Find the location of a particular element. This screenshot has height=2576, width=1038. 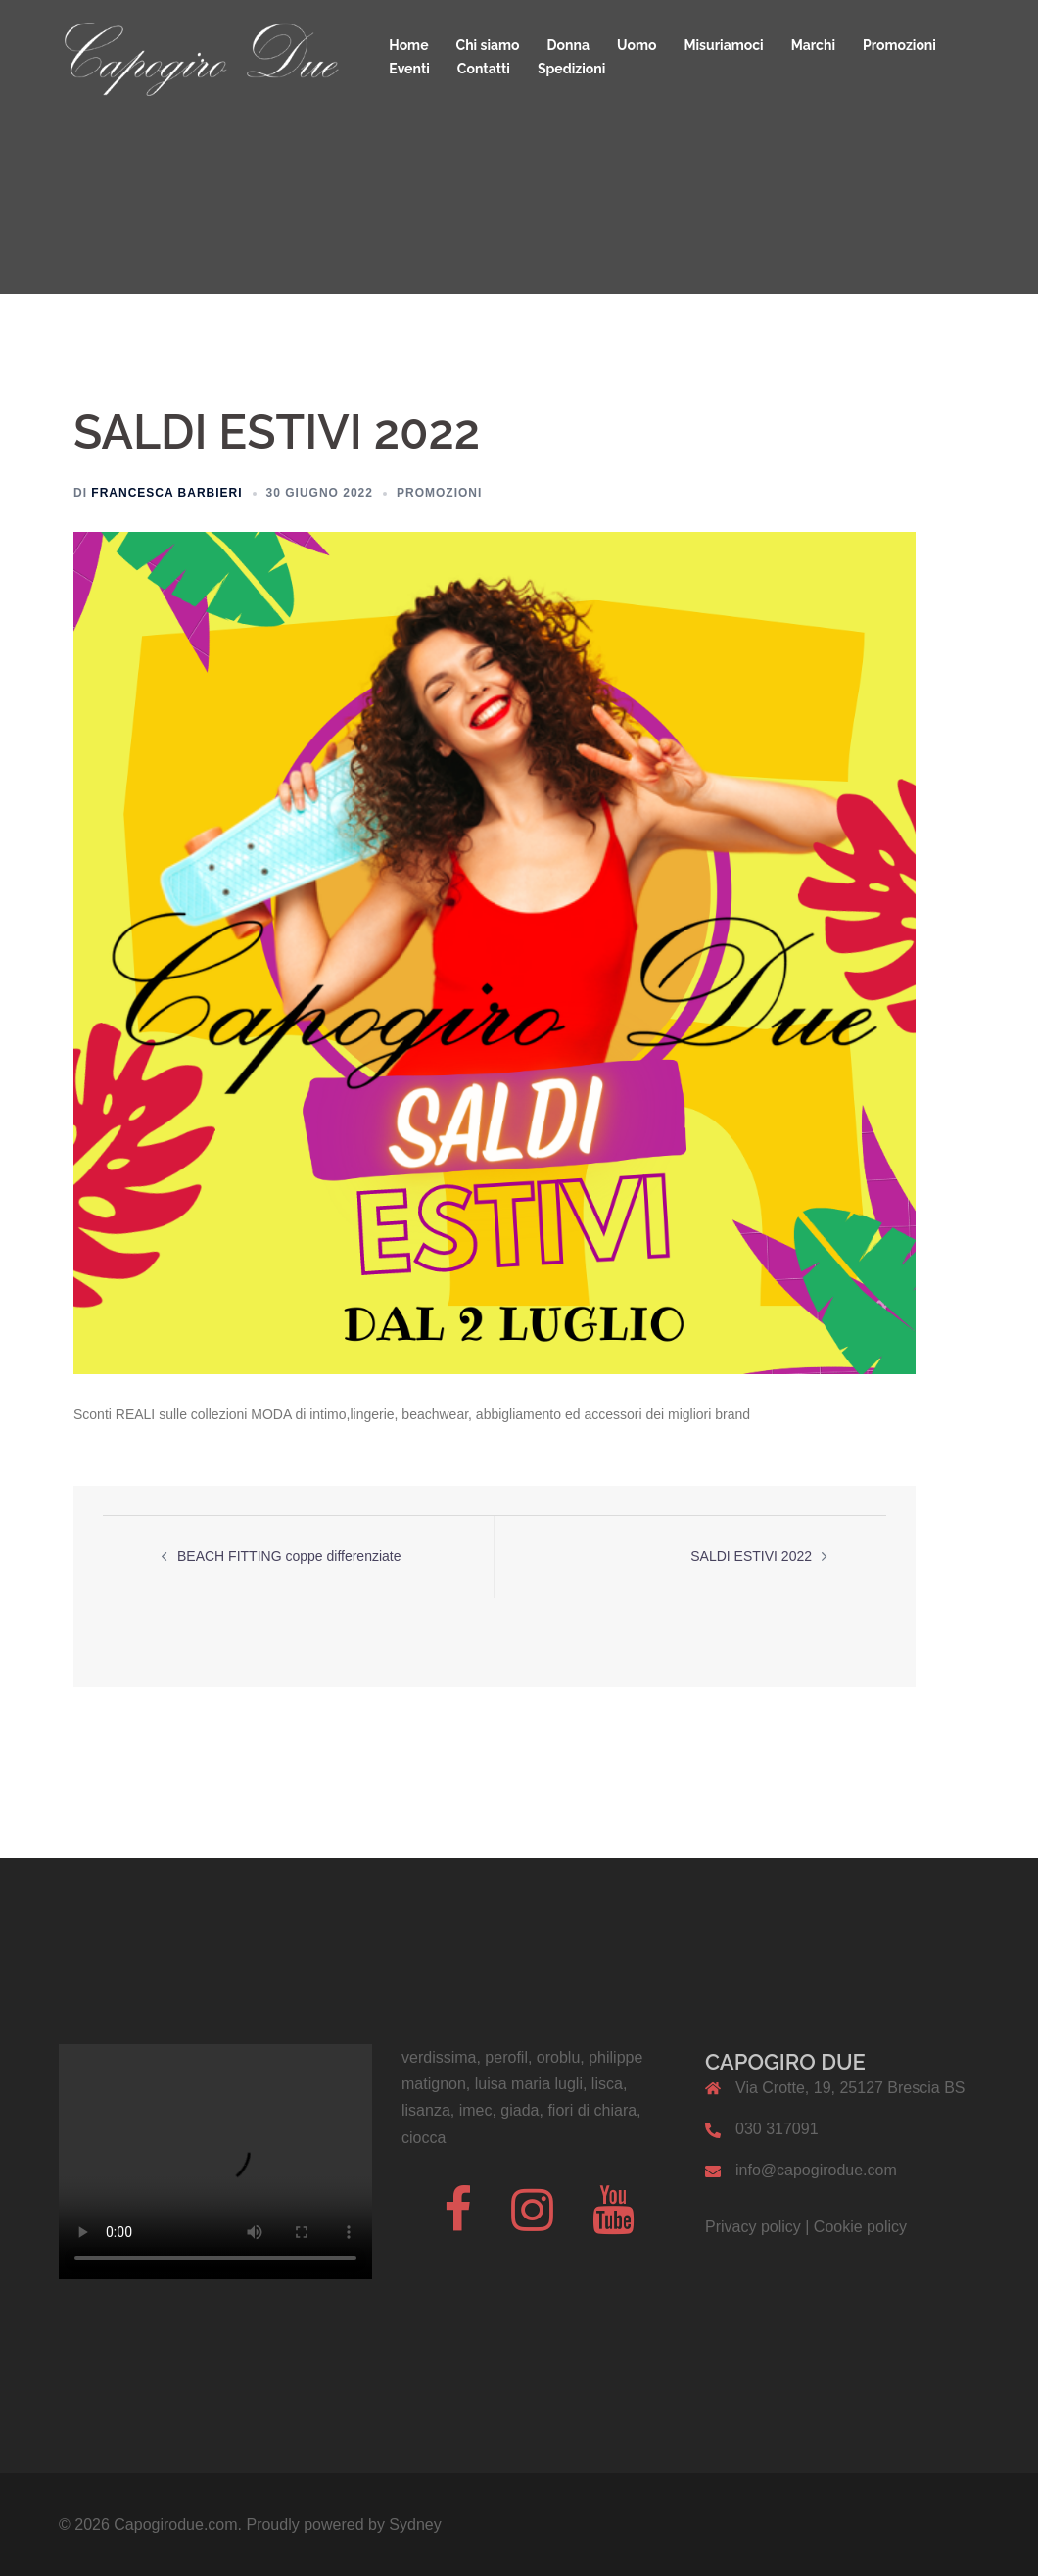

Misuriamoci is located at coordinates (723, 45).